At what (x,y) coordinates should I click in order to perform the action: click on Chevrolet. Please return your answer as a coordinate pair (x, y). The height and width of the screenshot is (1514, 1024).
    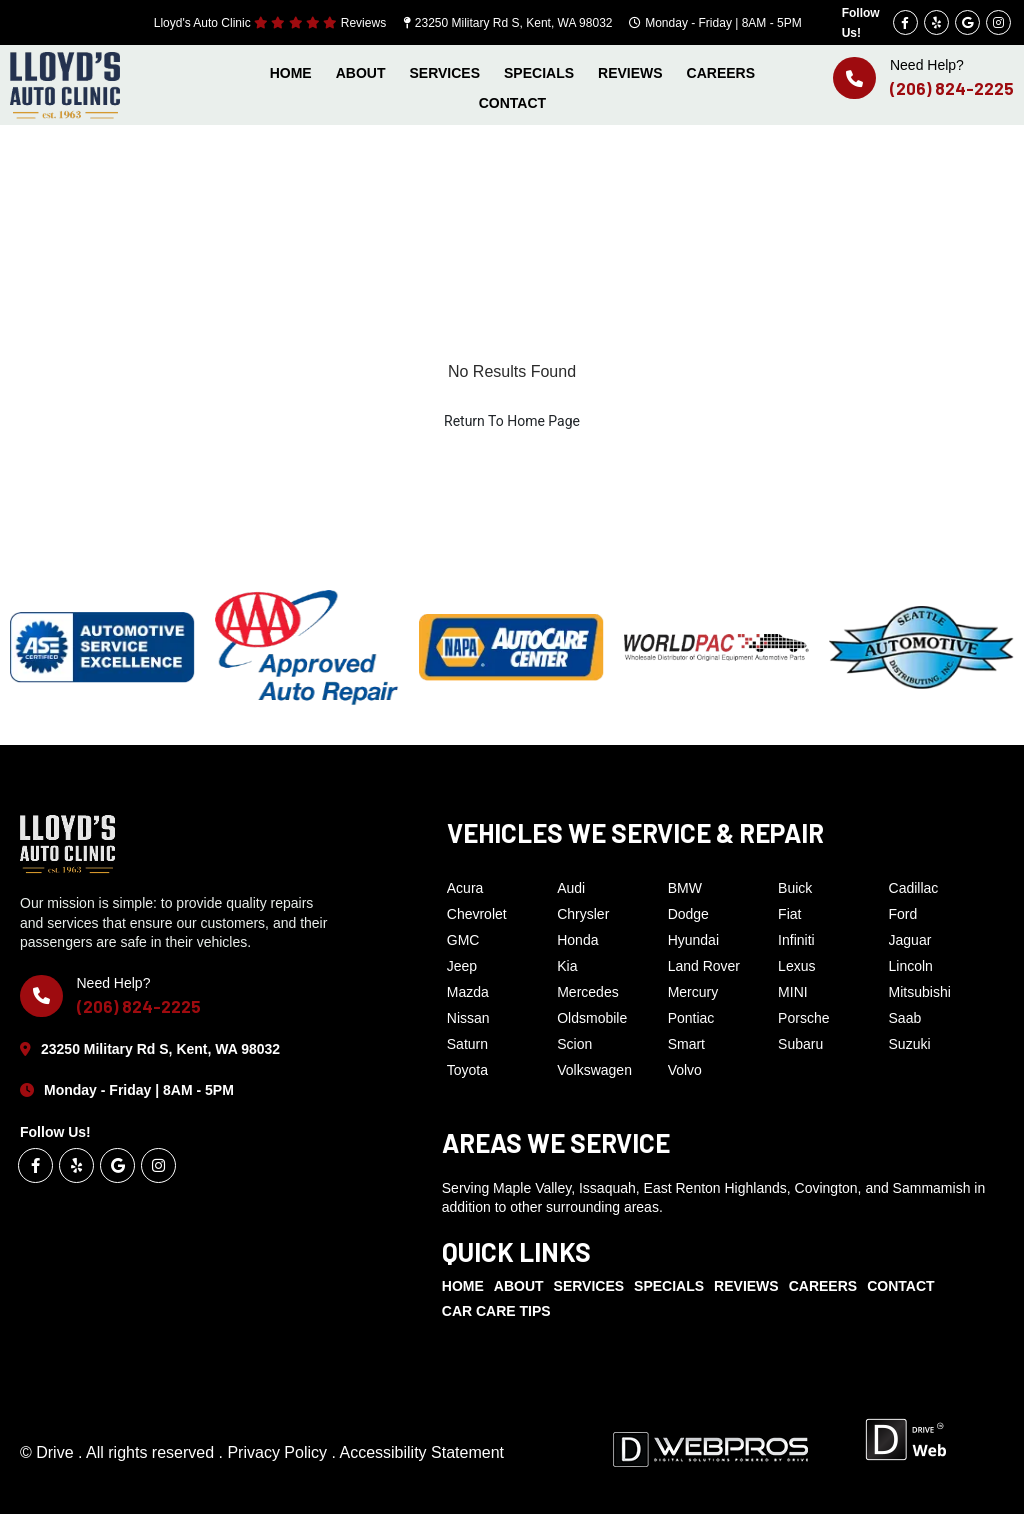
    Looking at the image, I should click on (477, 914).